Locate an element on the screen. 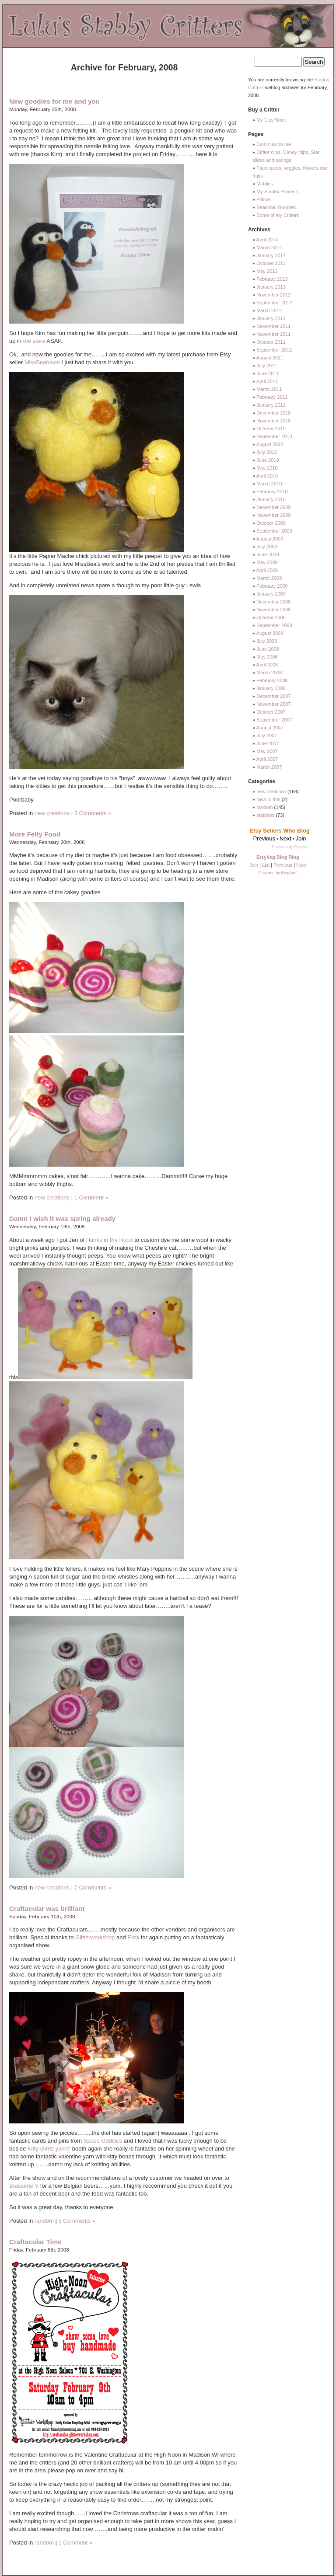  Brasserie V is located at coordinates (23, 2185).